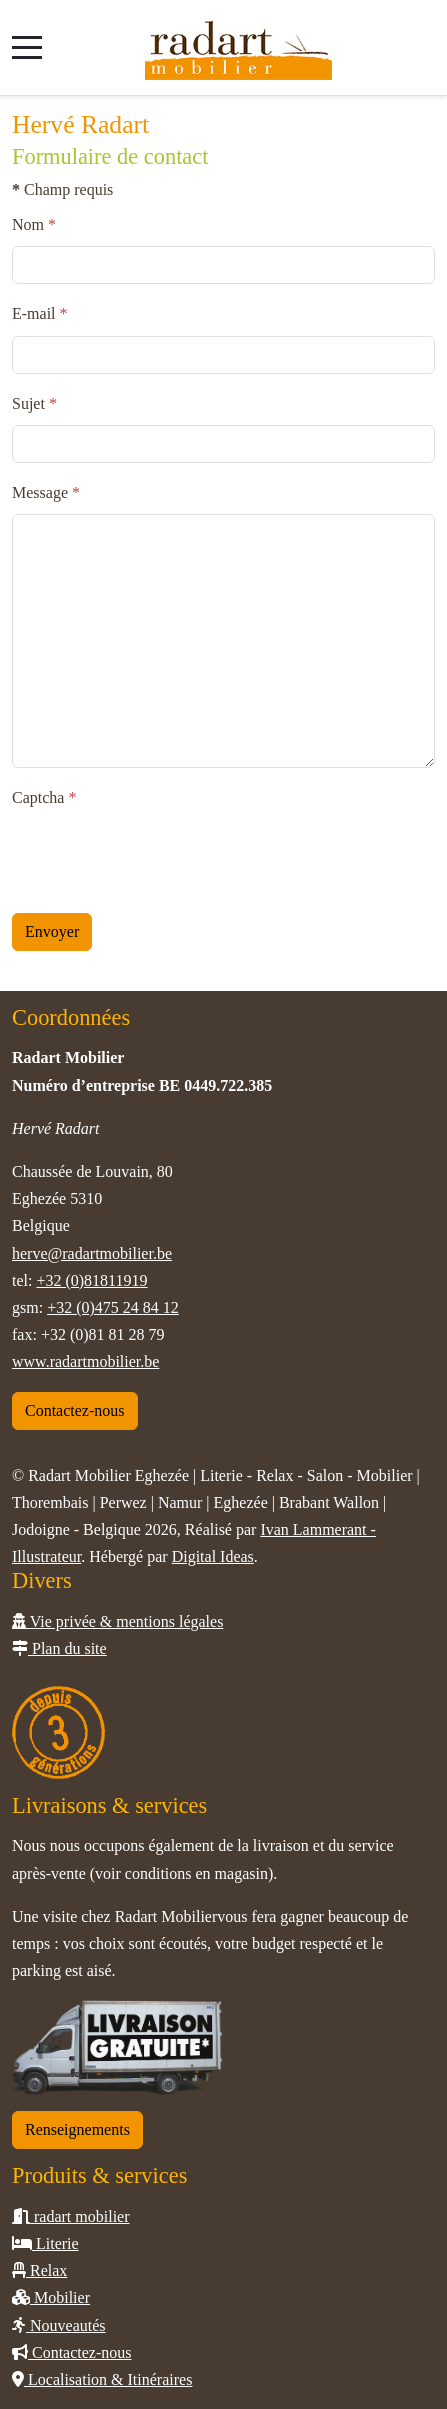  Describe the element at coordinates (113, 1307) in the screenshot. I see `+32 (0)475 24 84 12` at that location.